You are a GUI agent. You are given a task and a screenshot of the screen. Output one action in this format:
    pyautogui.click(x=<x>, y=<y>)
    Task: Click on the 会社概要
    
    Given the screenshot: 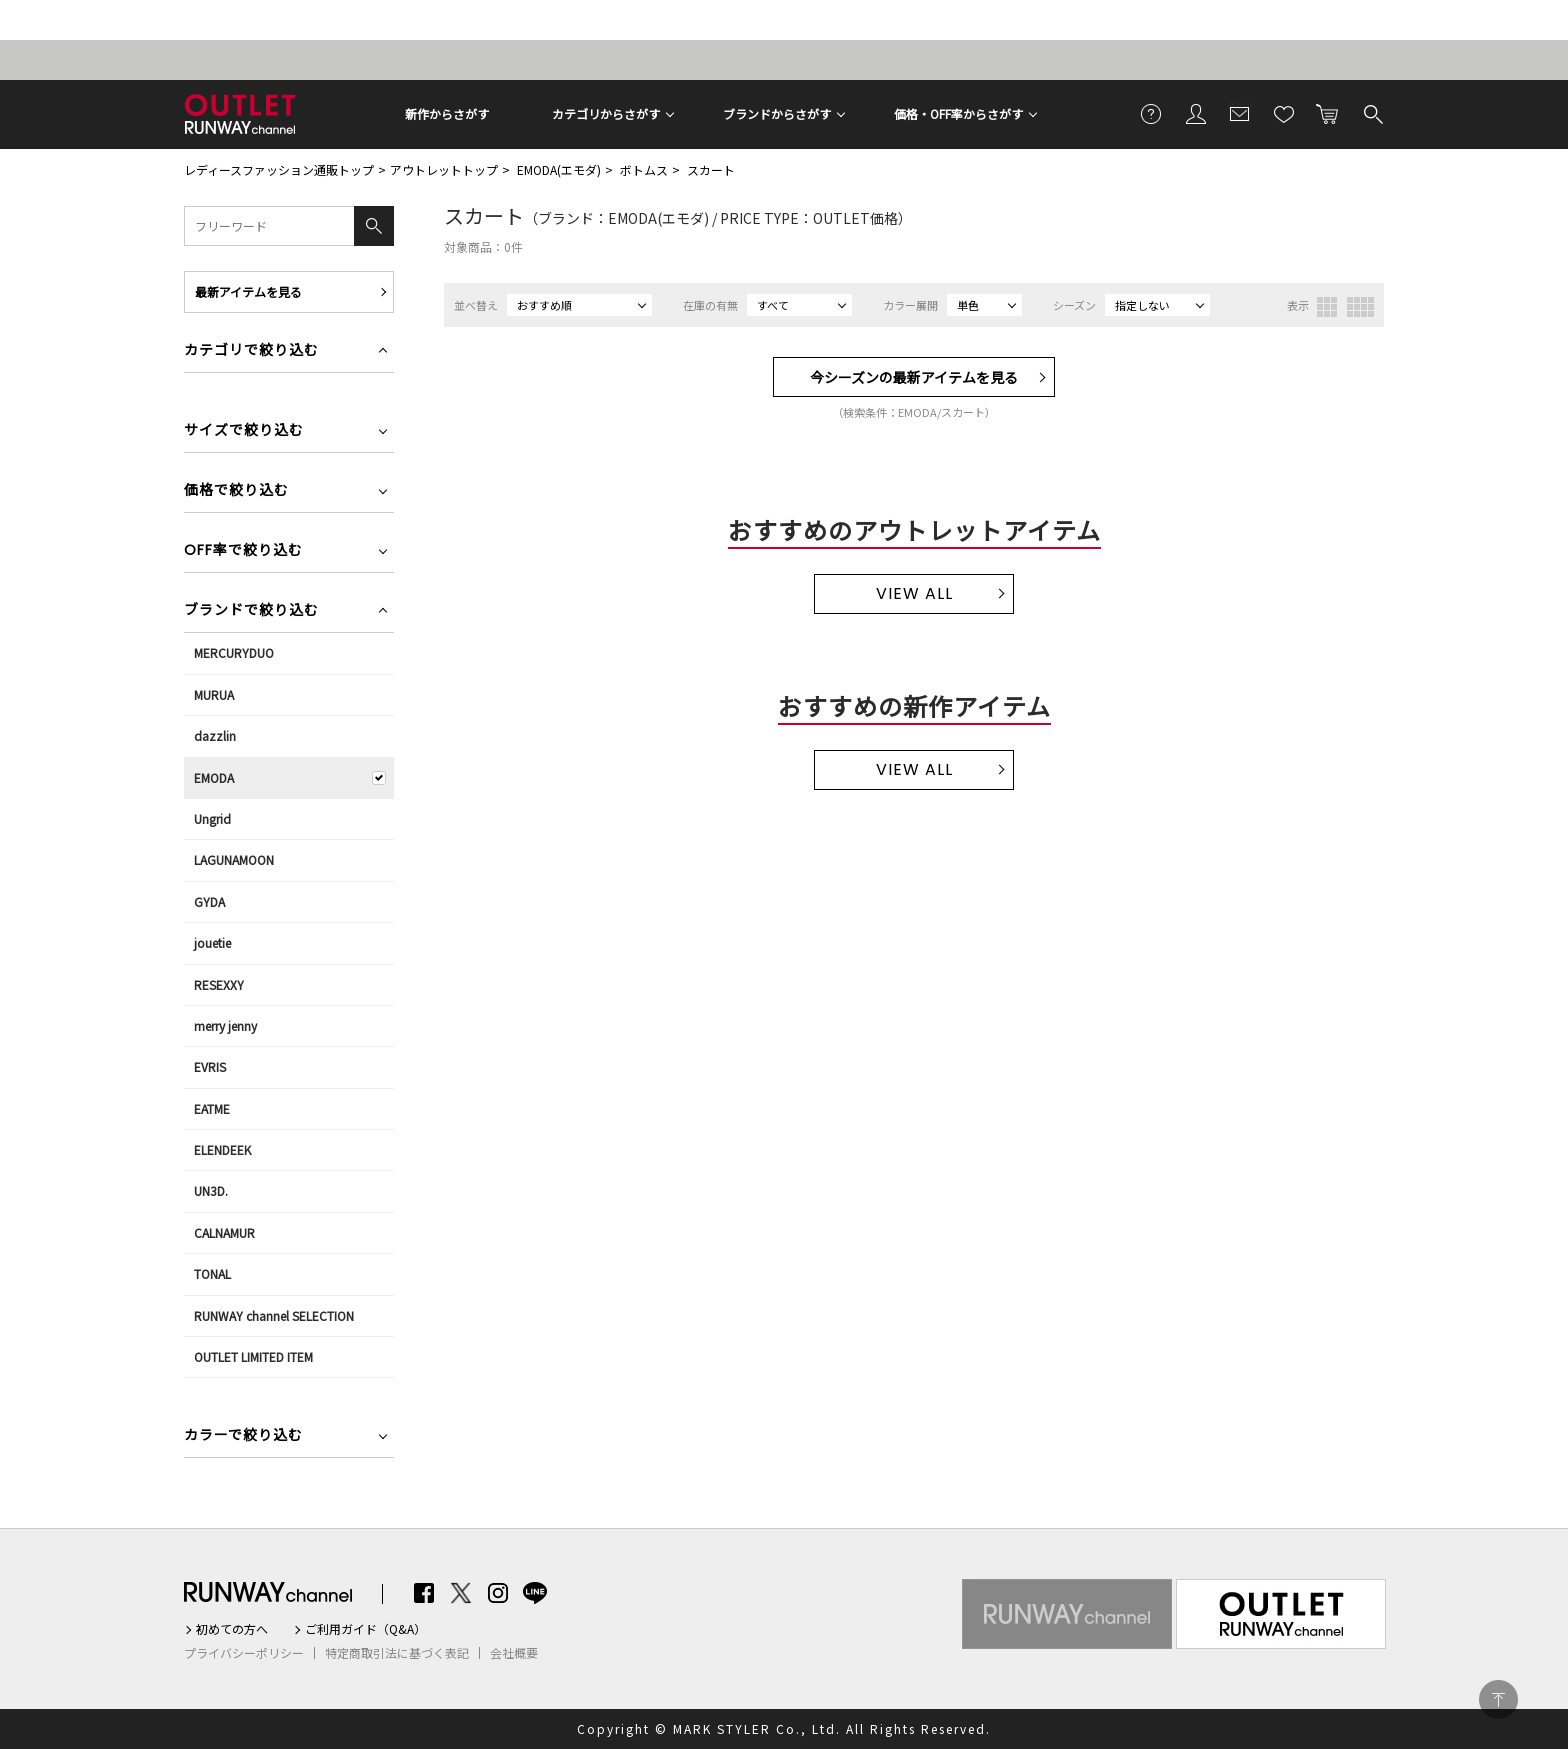 What is the action you would take?
    pyautogui.click(x=514, y=1653)
    